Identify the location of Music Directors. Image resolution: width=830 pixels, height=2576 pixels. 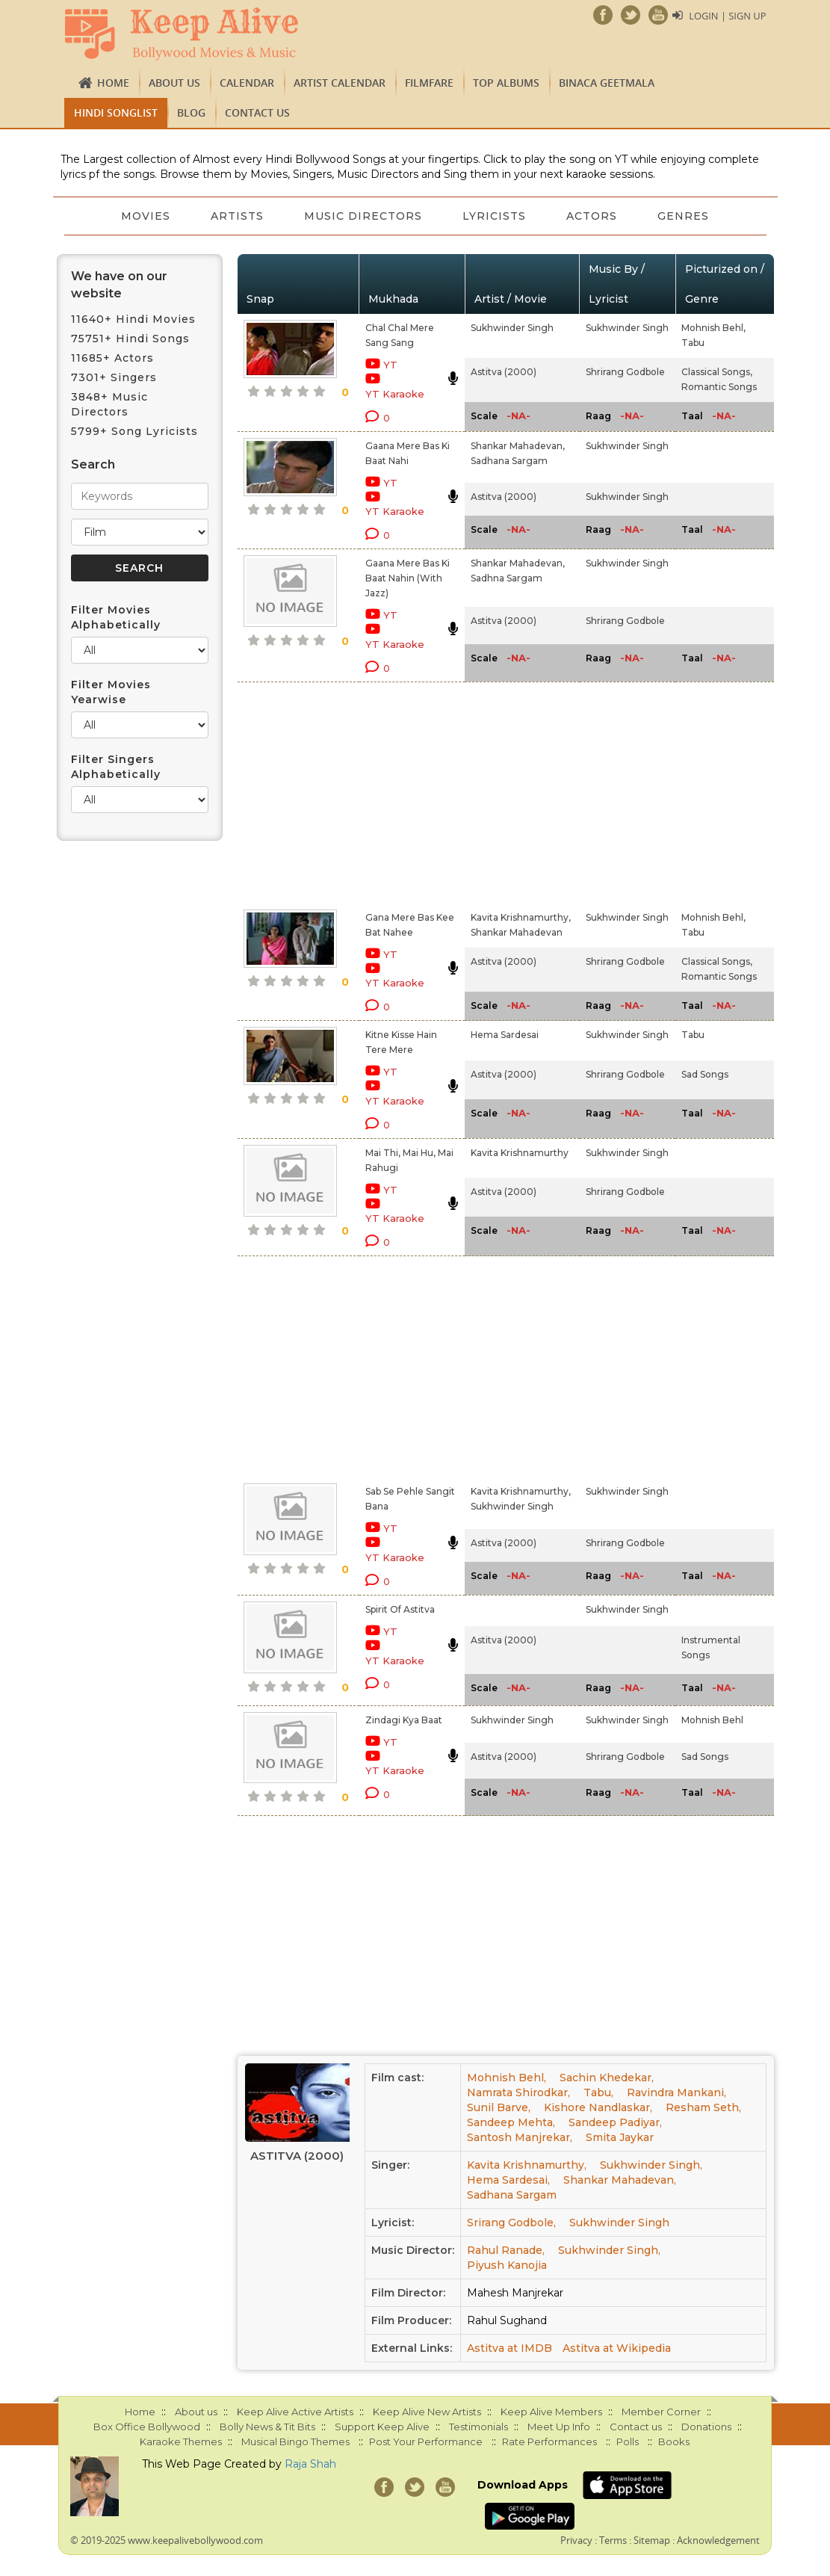
(362, 216).